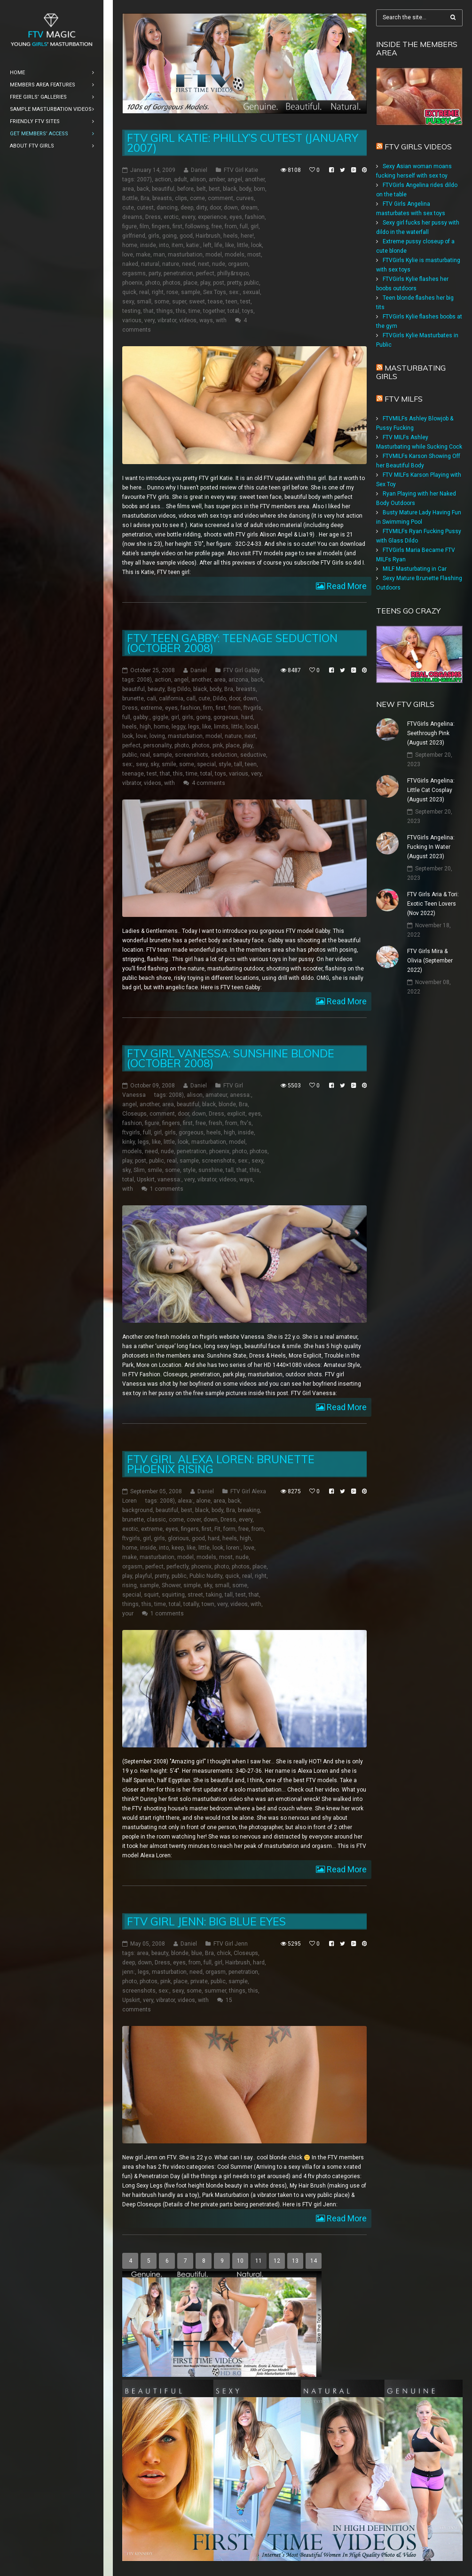 The width and height of the screenshot is (472, 2576). Describe the element at coordinates (170, 264) in the screenshot. I see `nature` at that location.